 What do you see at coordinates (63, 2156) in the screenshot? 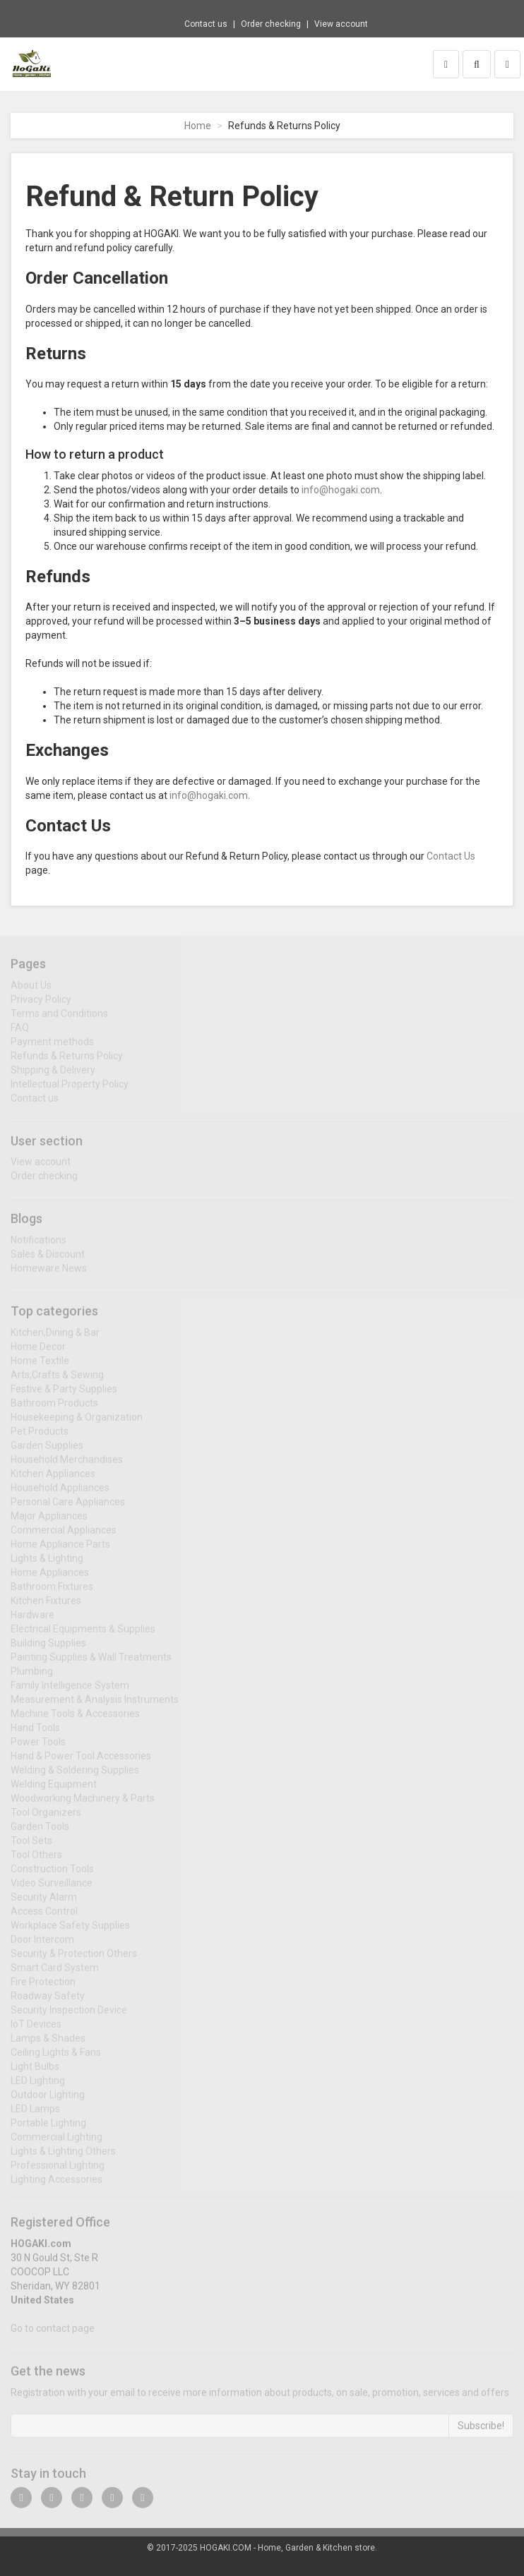
I see `Lights & Lighting Others` at bounding box center [63, 2156].